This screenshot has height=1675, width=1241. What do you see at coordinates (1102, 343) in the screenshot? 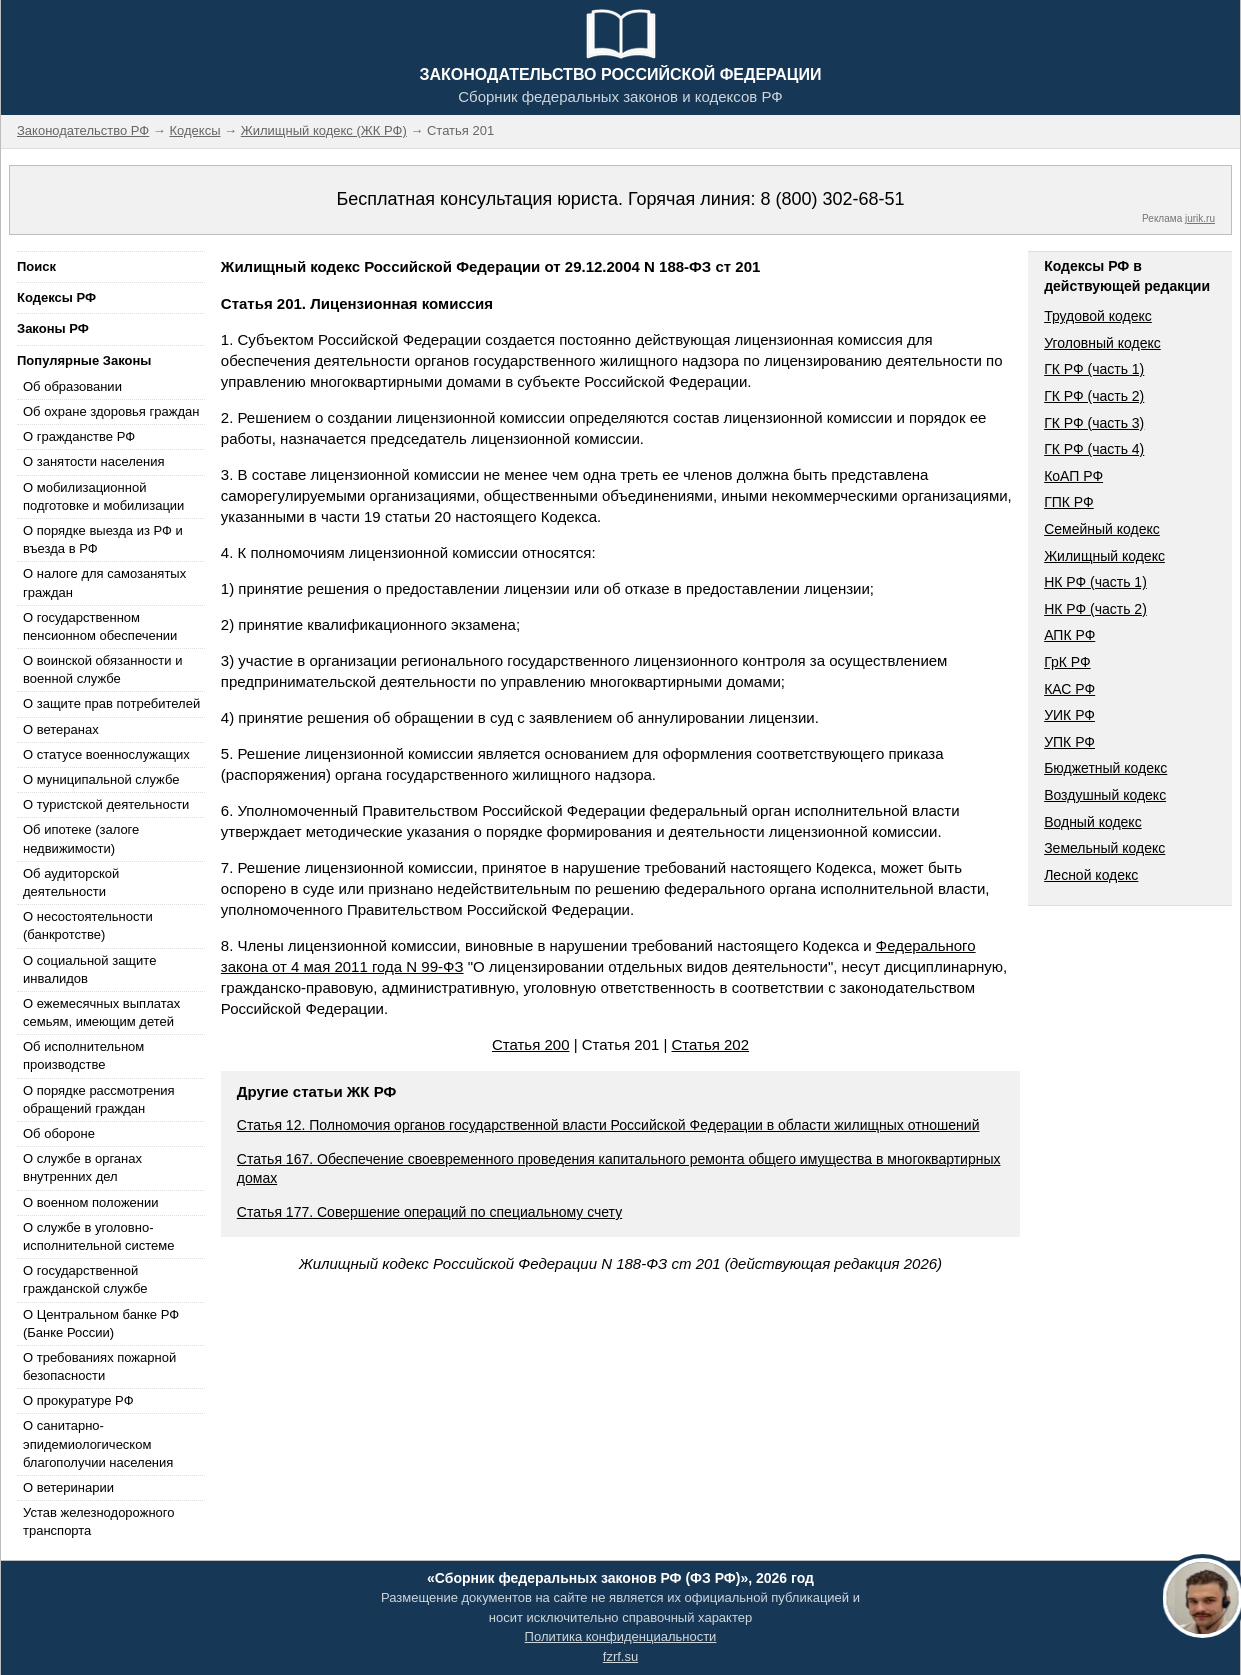
I see `Уголовный кодекс` at bounding box center [1102, 343].